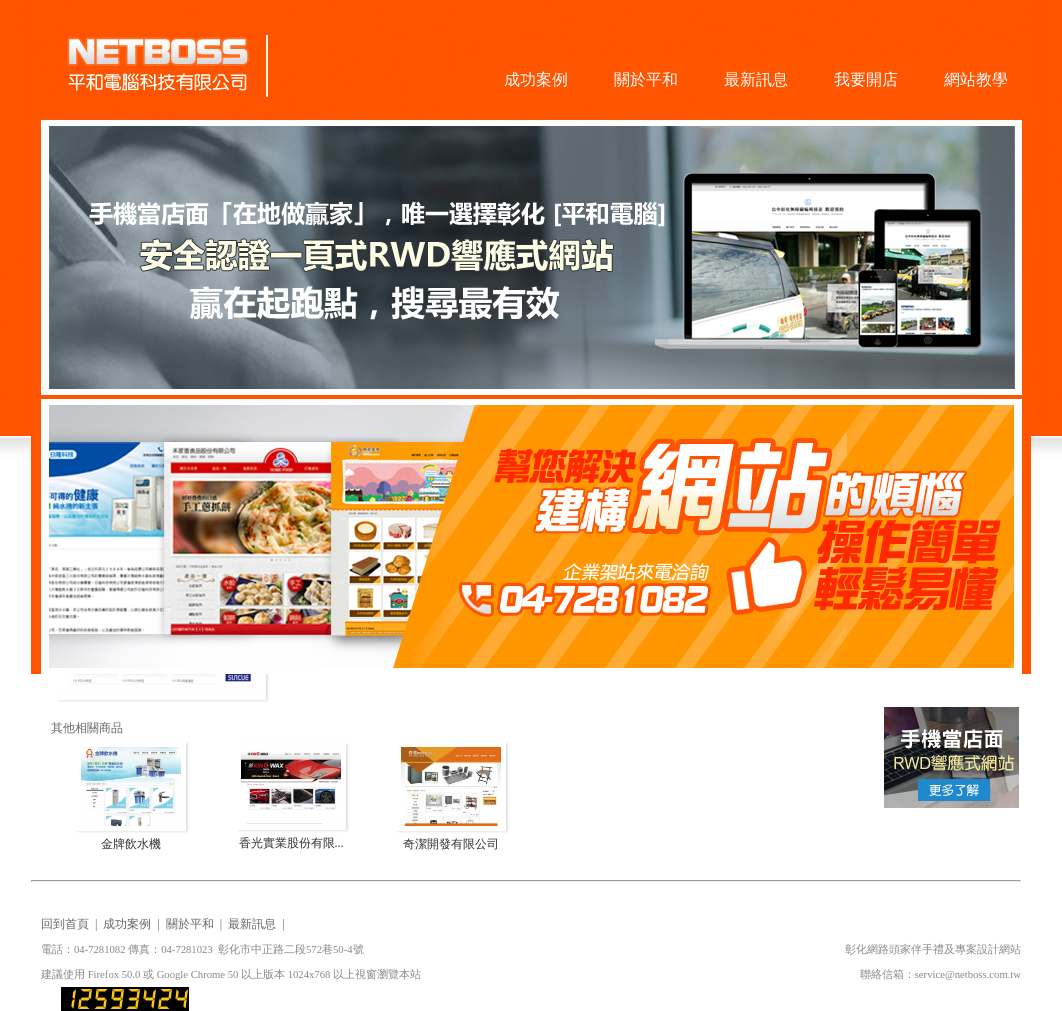 The width and height of the screenshot is (1062, 1011). What do you see at coordinates (87, 728) in the screenshot?
I see `其他相關商品` at bounding box center [87, 728].